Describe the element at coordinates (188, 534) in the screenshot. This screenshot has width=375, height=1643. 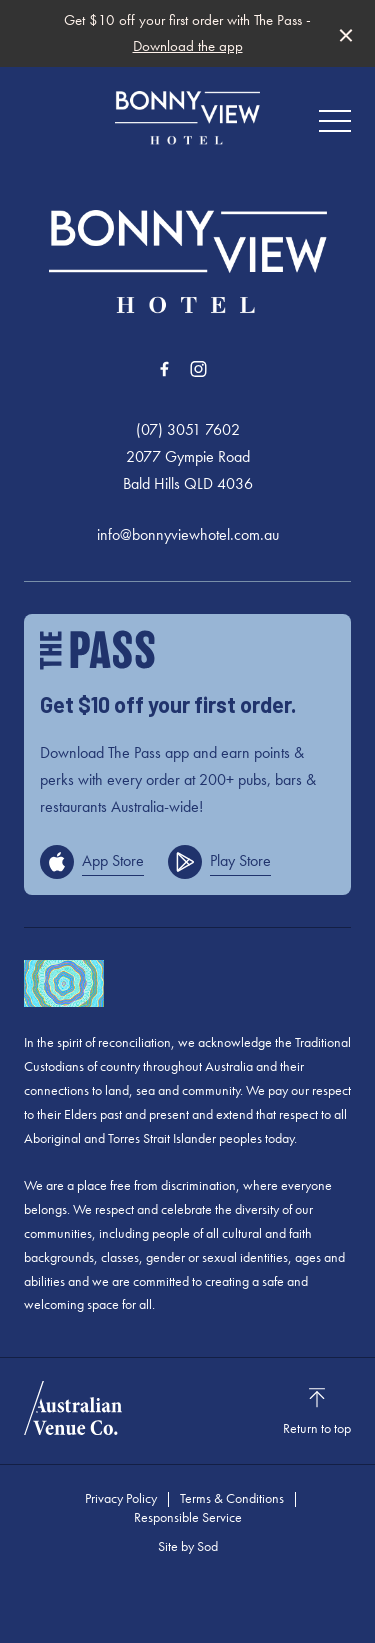
I see `info@bonnyviewhotel.com.au` at that location.